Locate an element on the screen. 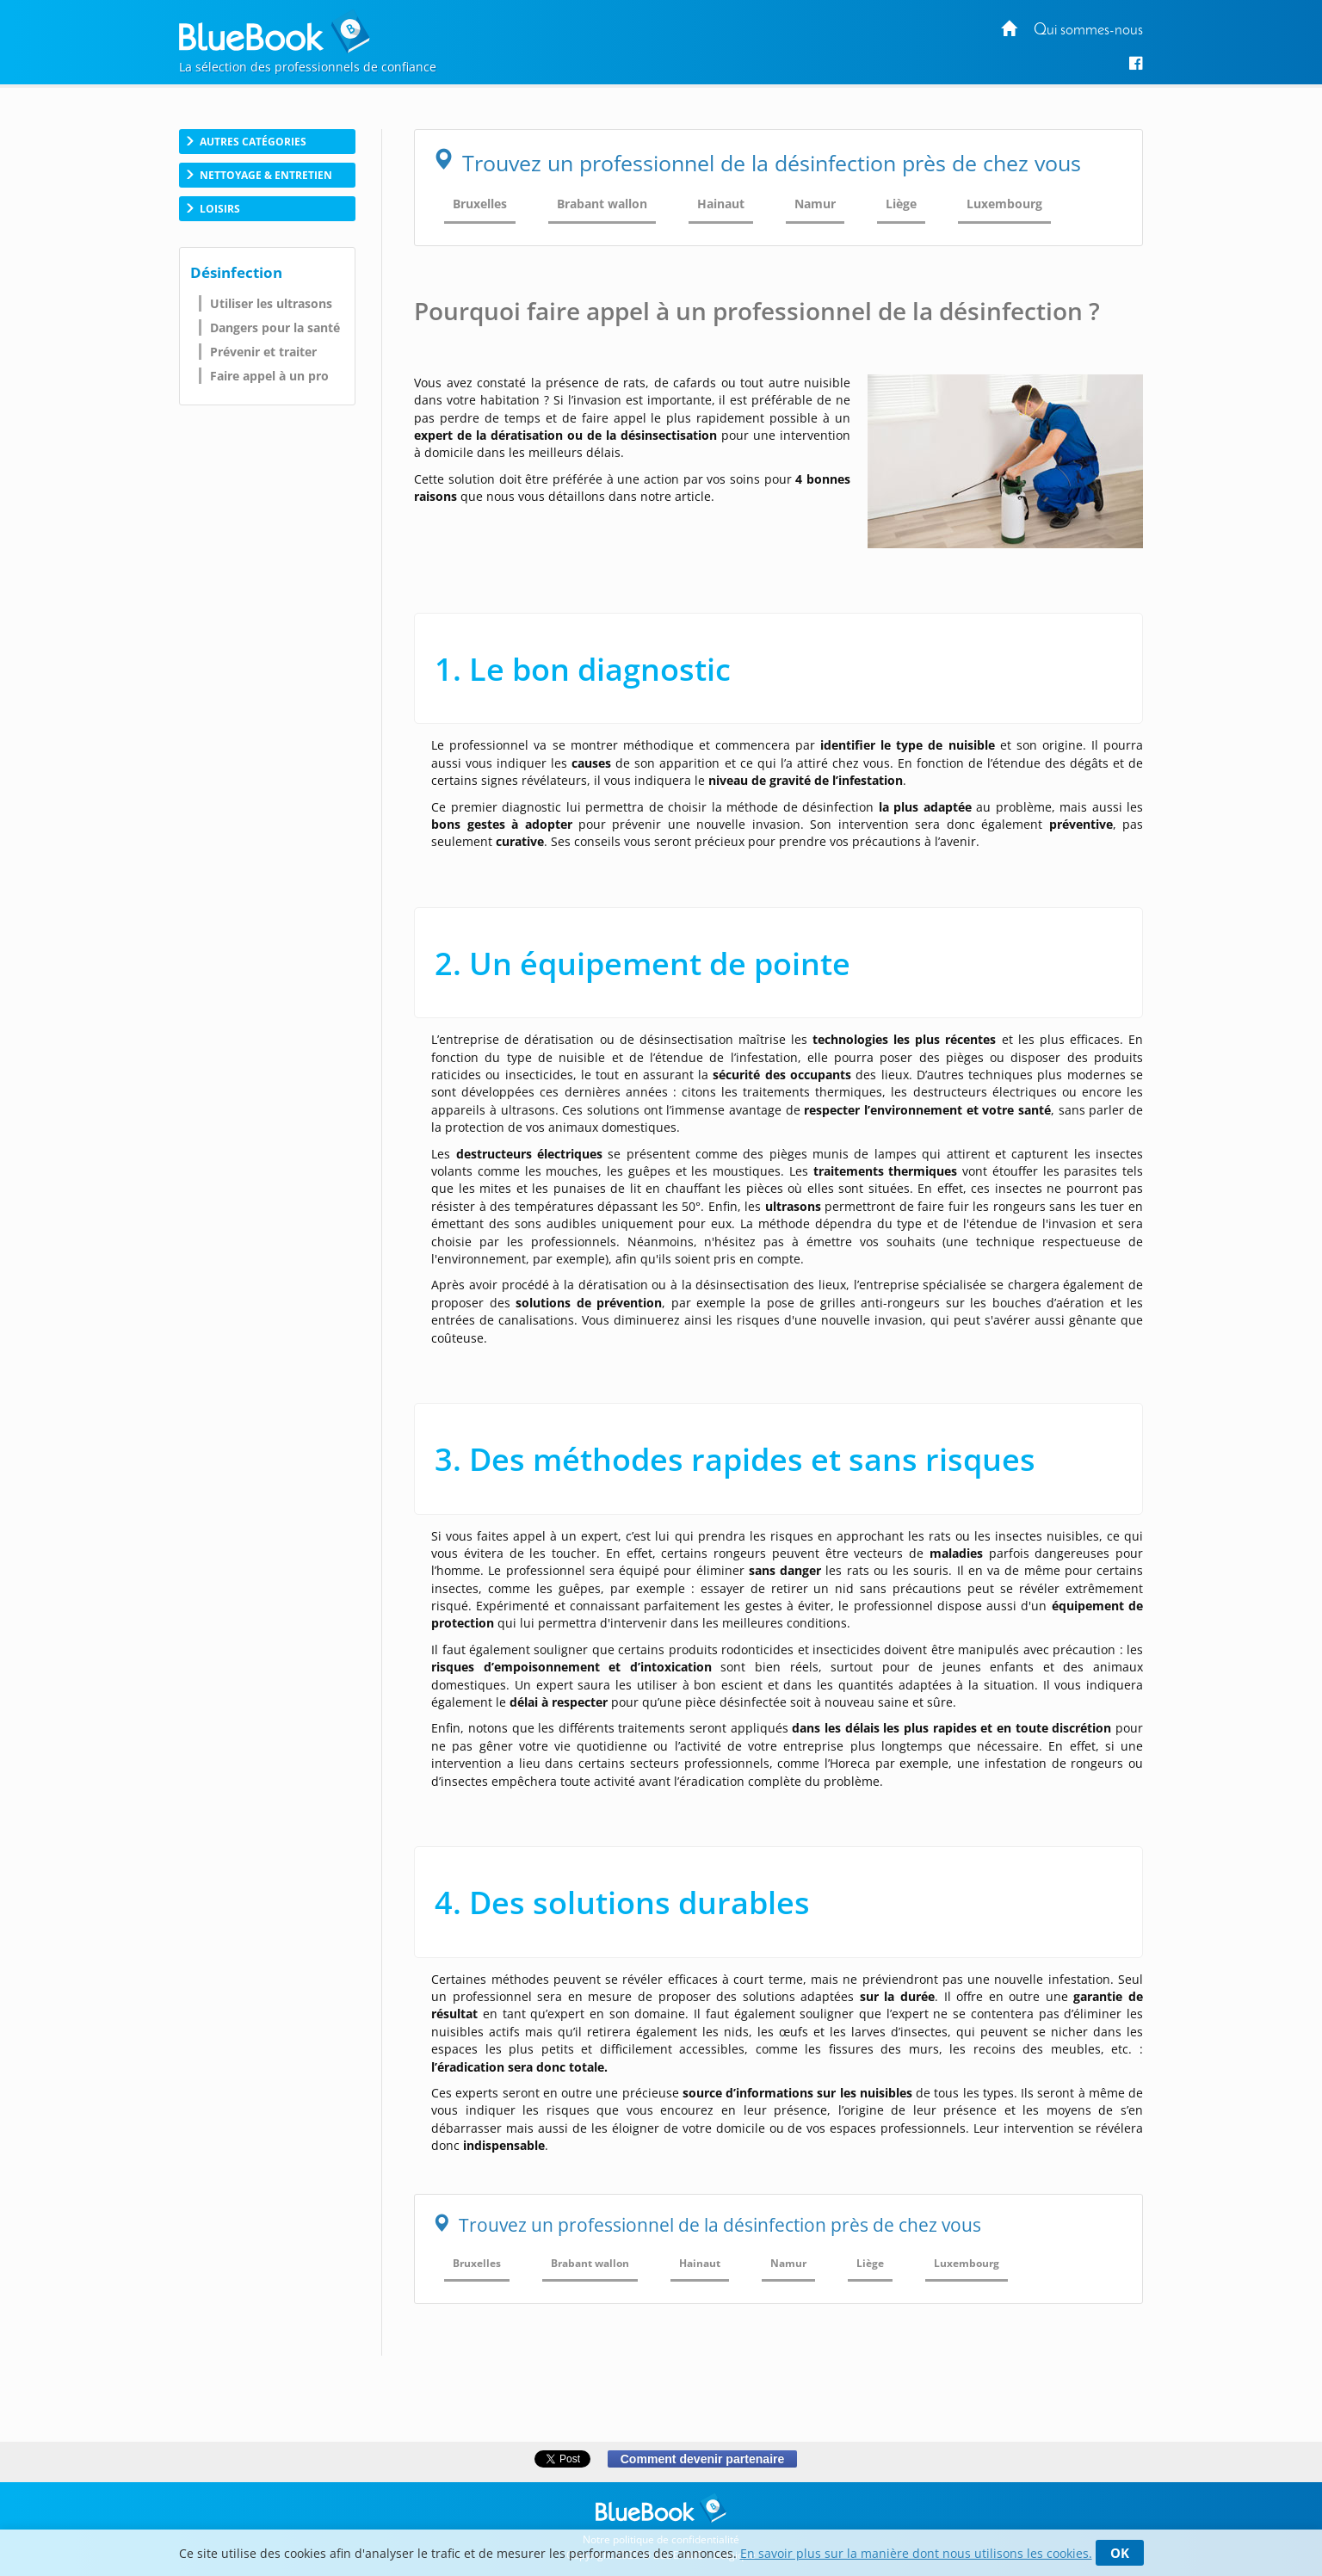 The image size is (1322, 2576). Qui sommes-nous is located at coordinates (1088, 30).